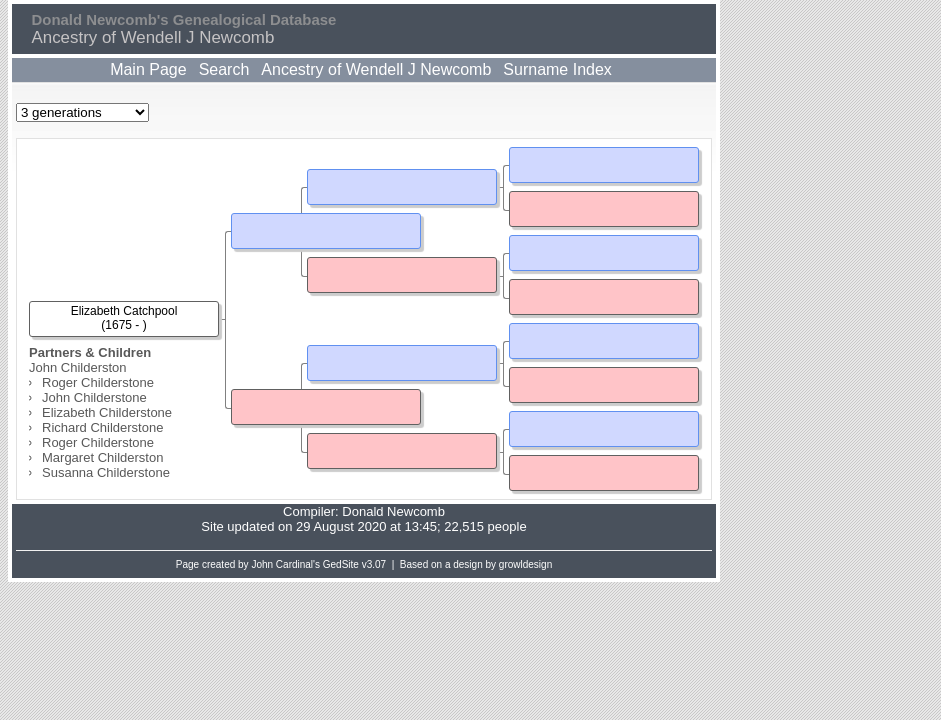  Describe the element at coordinates (98, 382) in the screenshot. I see `Roger Childerstone` at that location.